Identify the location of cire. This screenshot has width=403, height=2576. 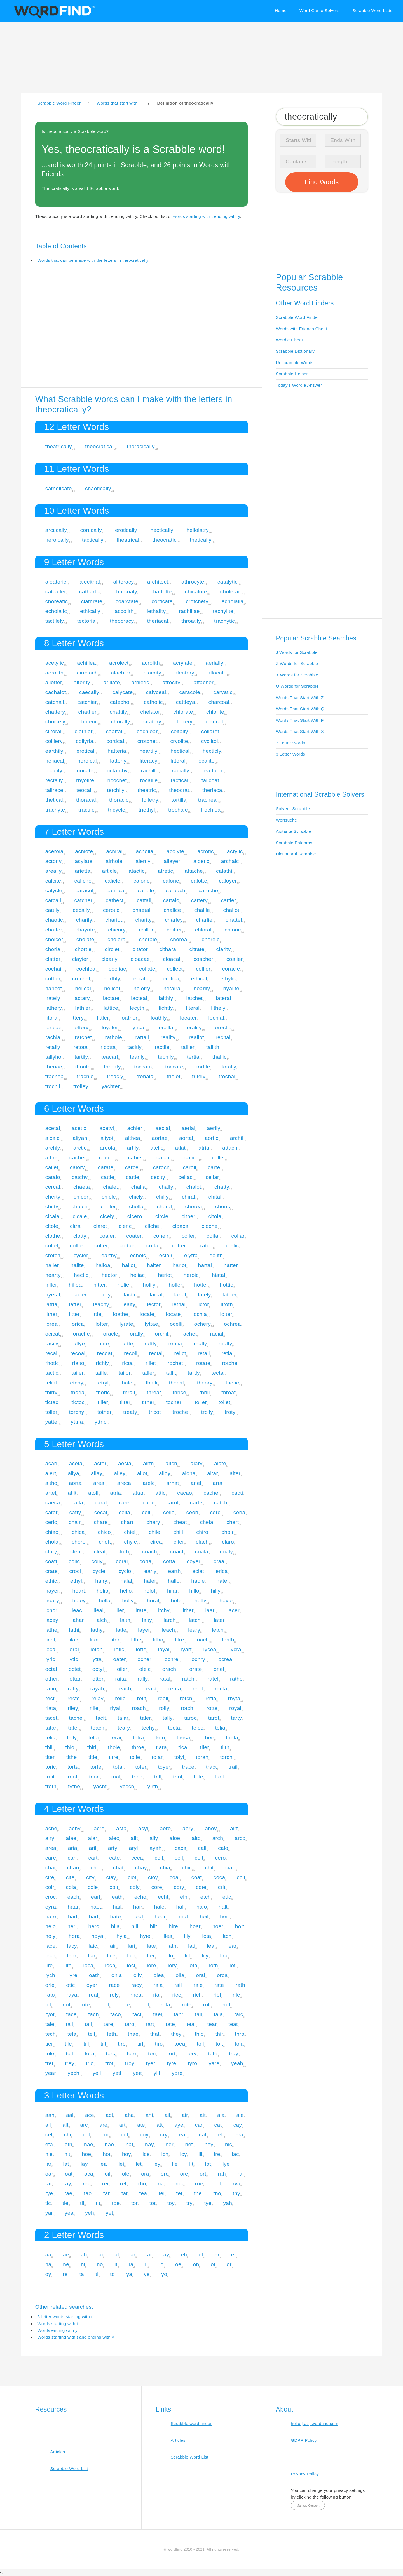
(49, 1877).